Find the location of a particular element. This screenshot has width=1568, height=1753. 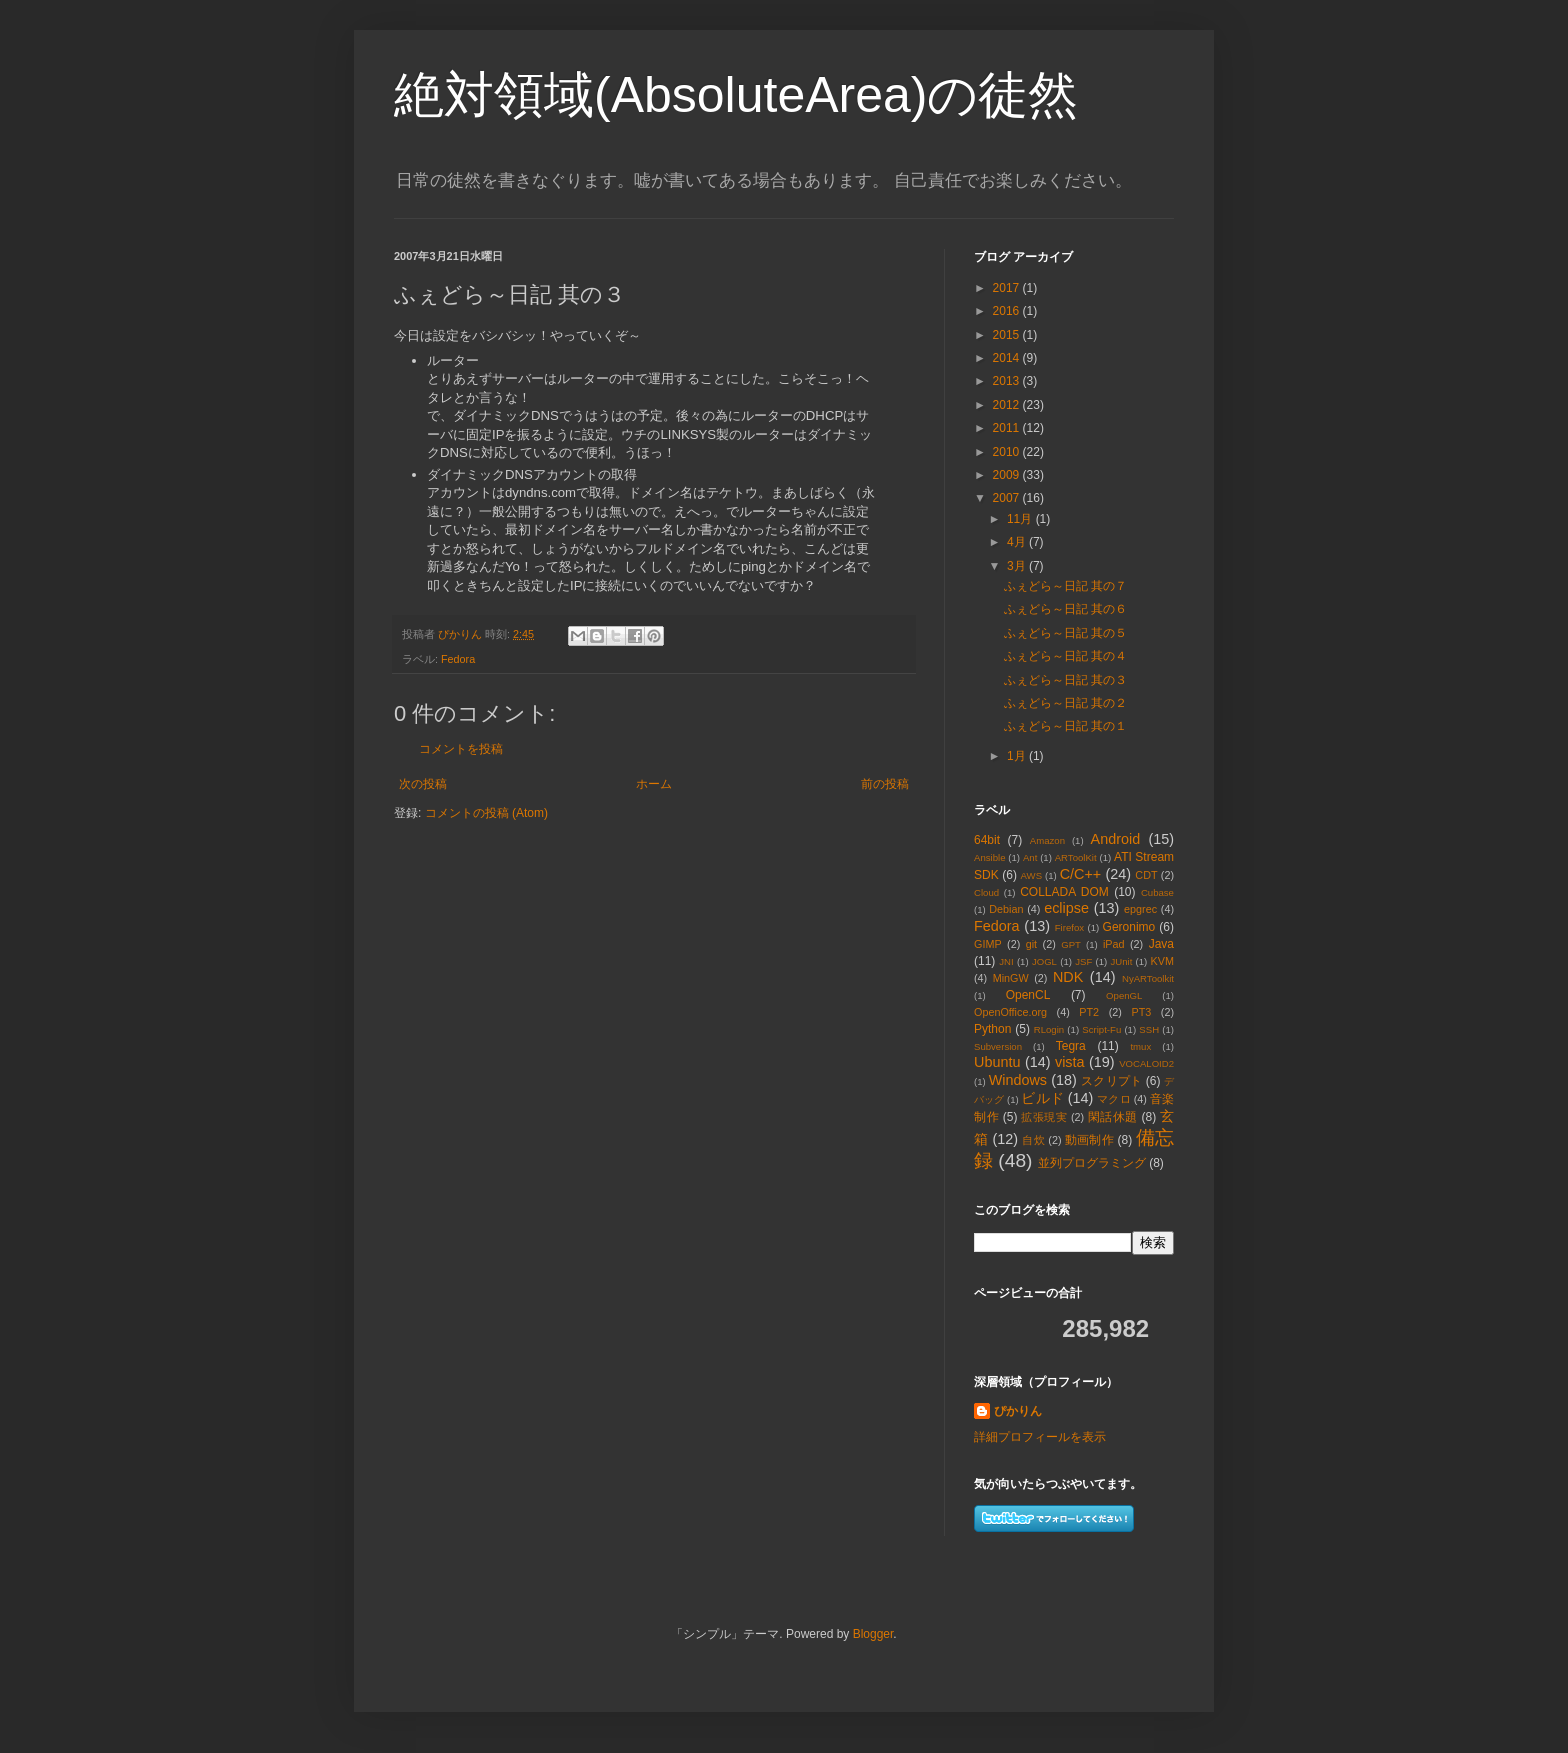

vista is located at coordinates (1070, 1062).